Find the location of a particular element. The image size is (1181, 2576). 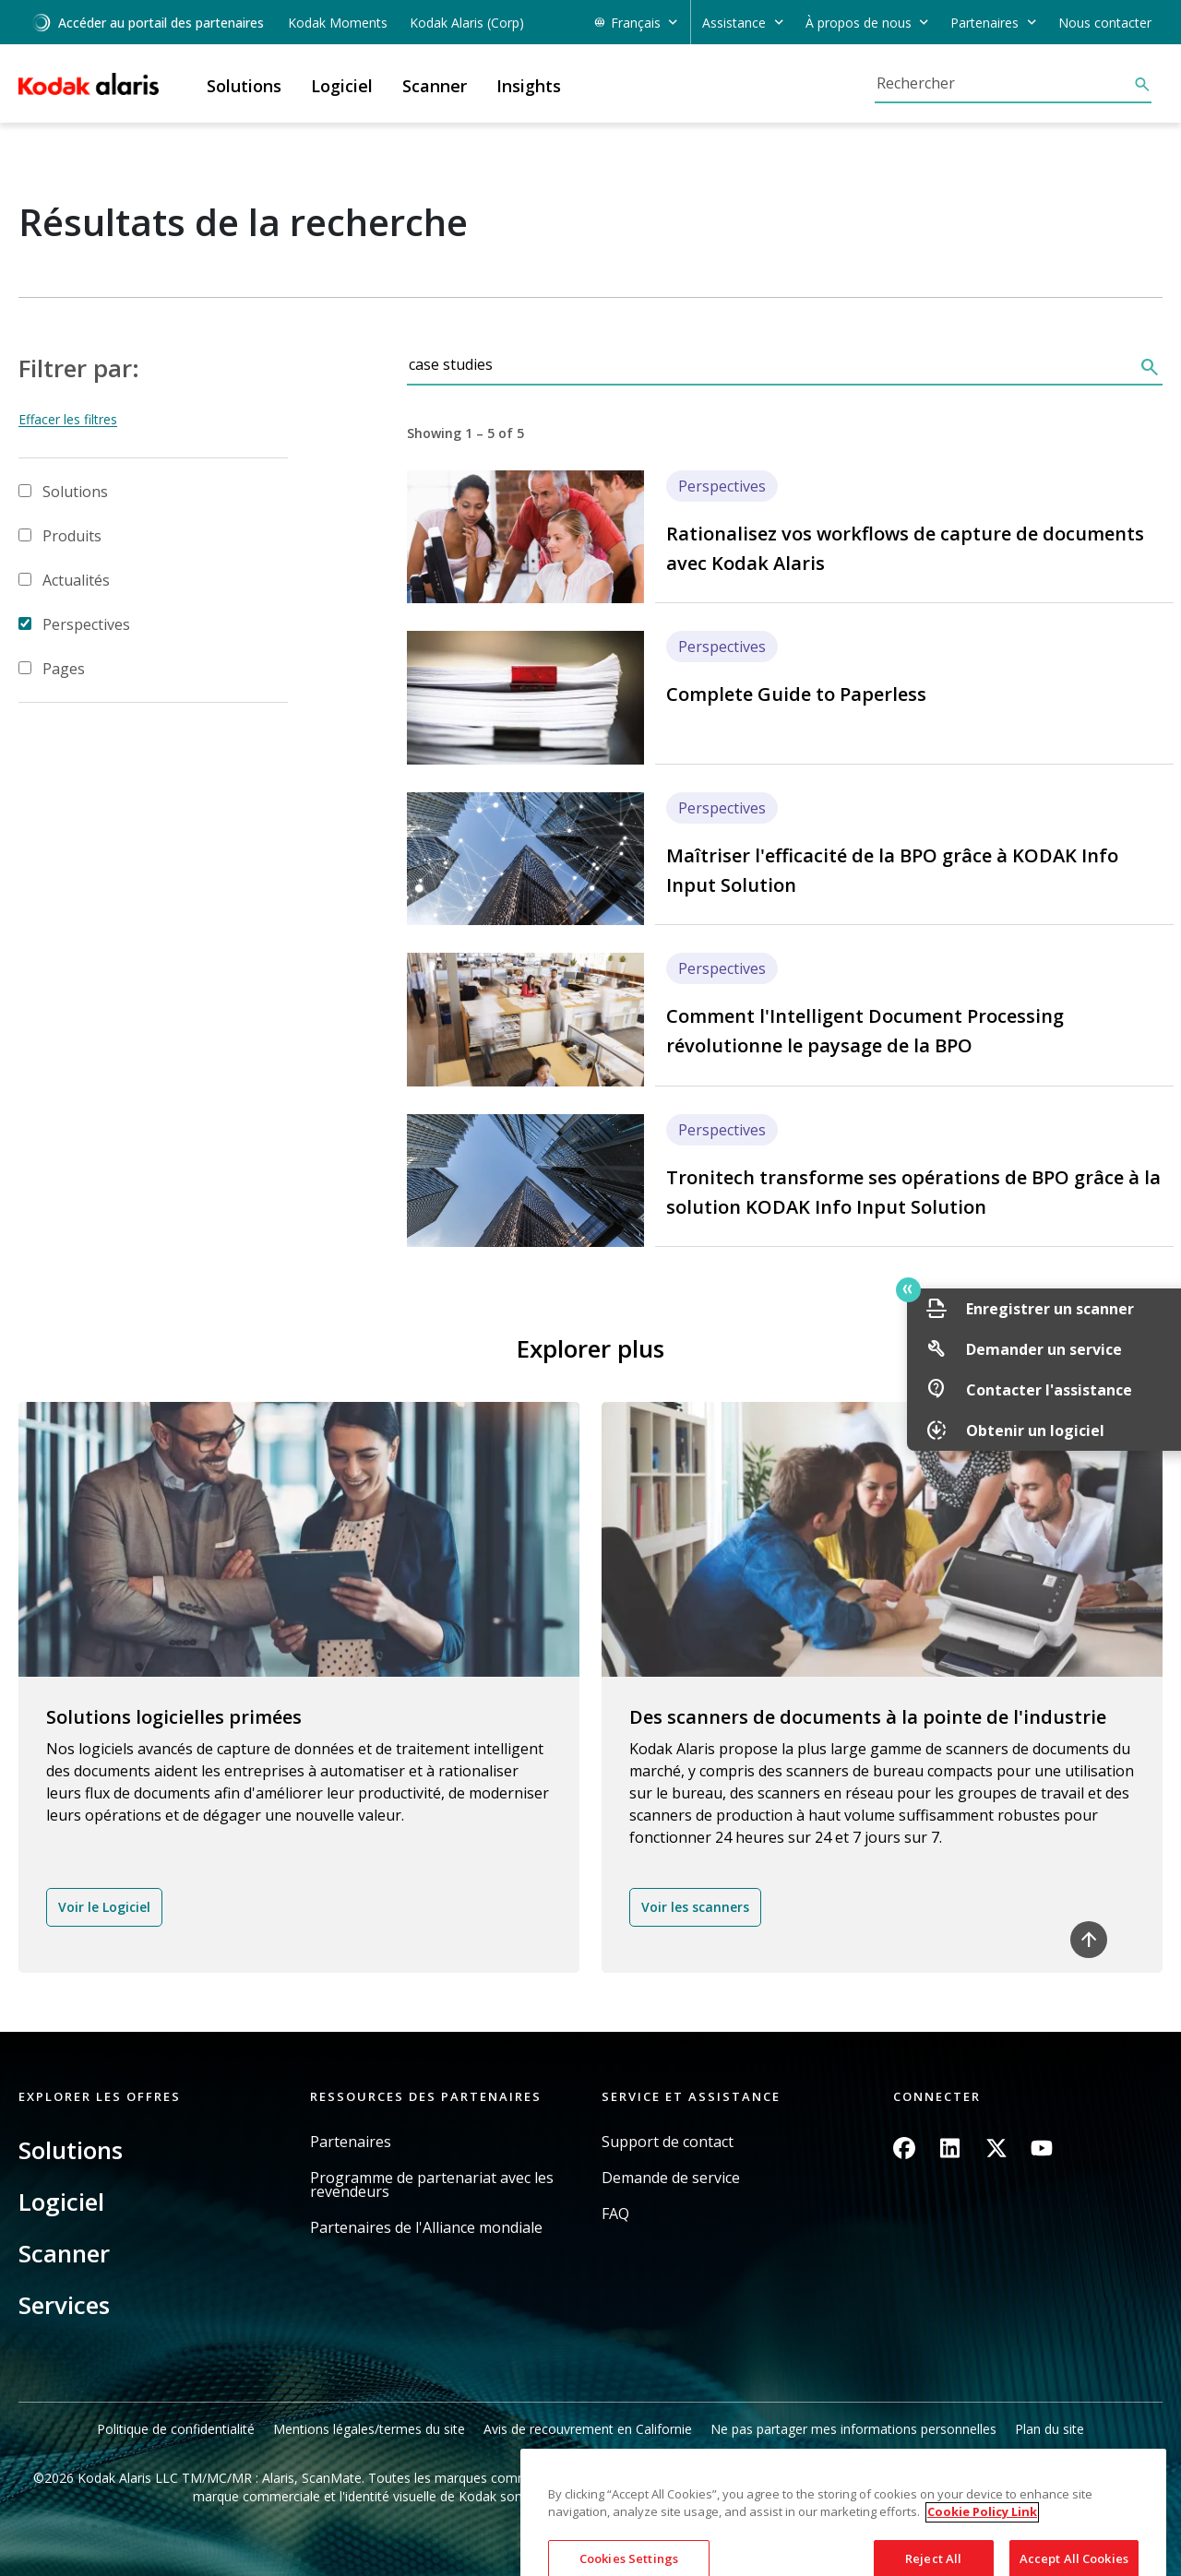

Insights [button] is located at coordinates (528, 86).